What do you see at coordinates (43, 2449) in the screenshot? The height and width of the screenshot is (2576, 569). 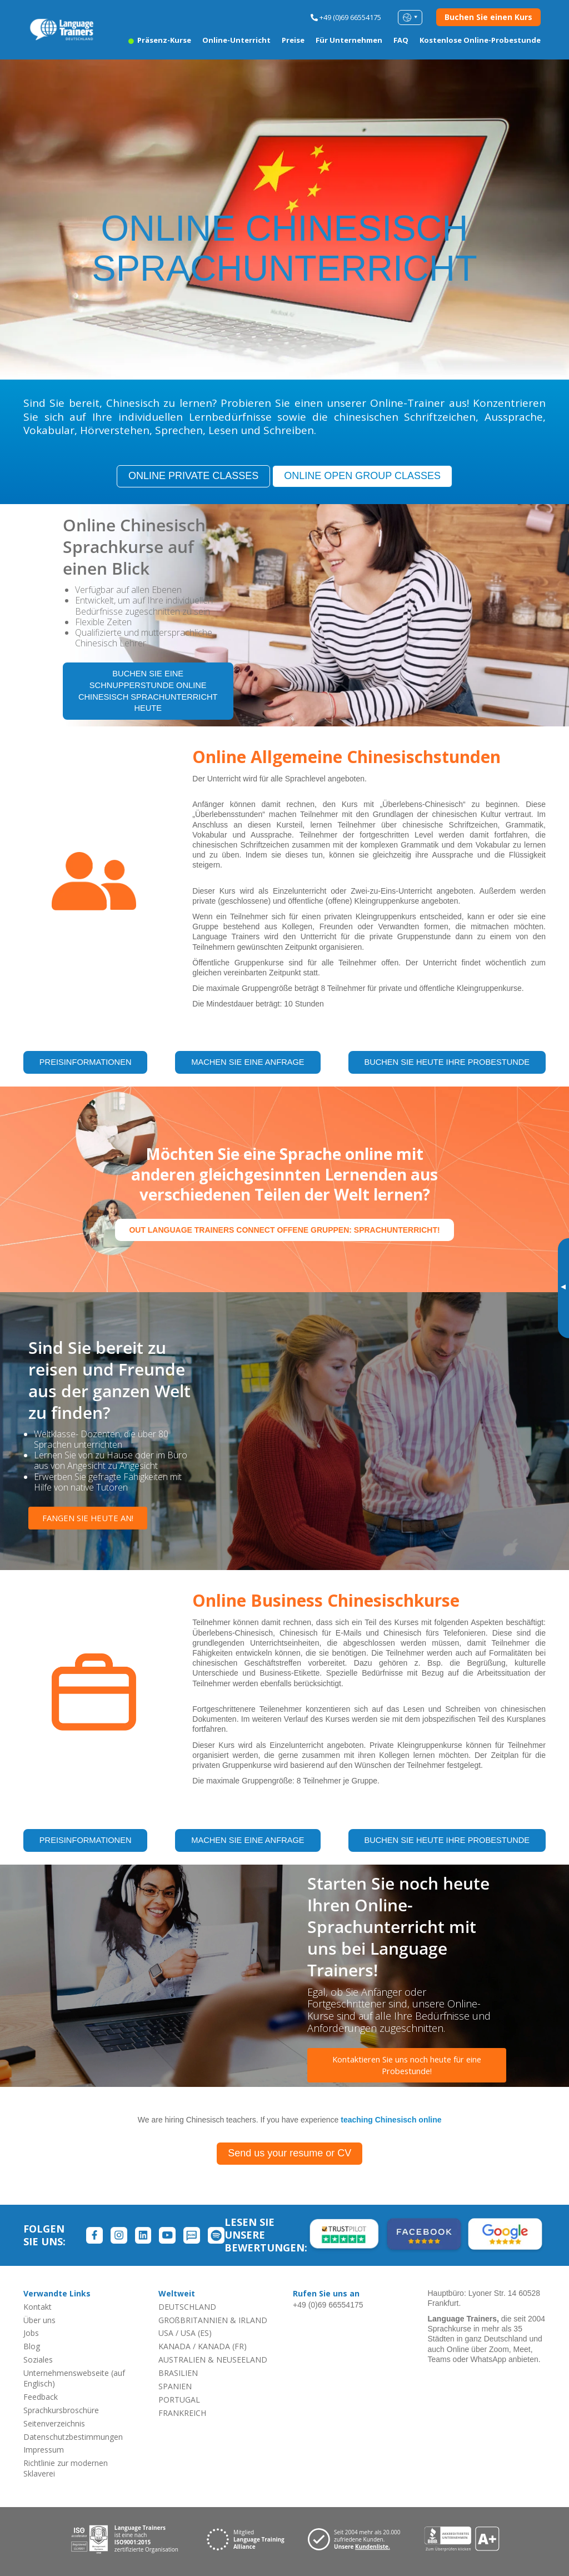 I see `Impressum` at bounding box center [43, 2449].